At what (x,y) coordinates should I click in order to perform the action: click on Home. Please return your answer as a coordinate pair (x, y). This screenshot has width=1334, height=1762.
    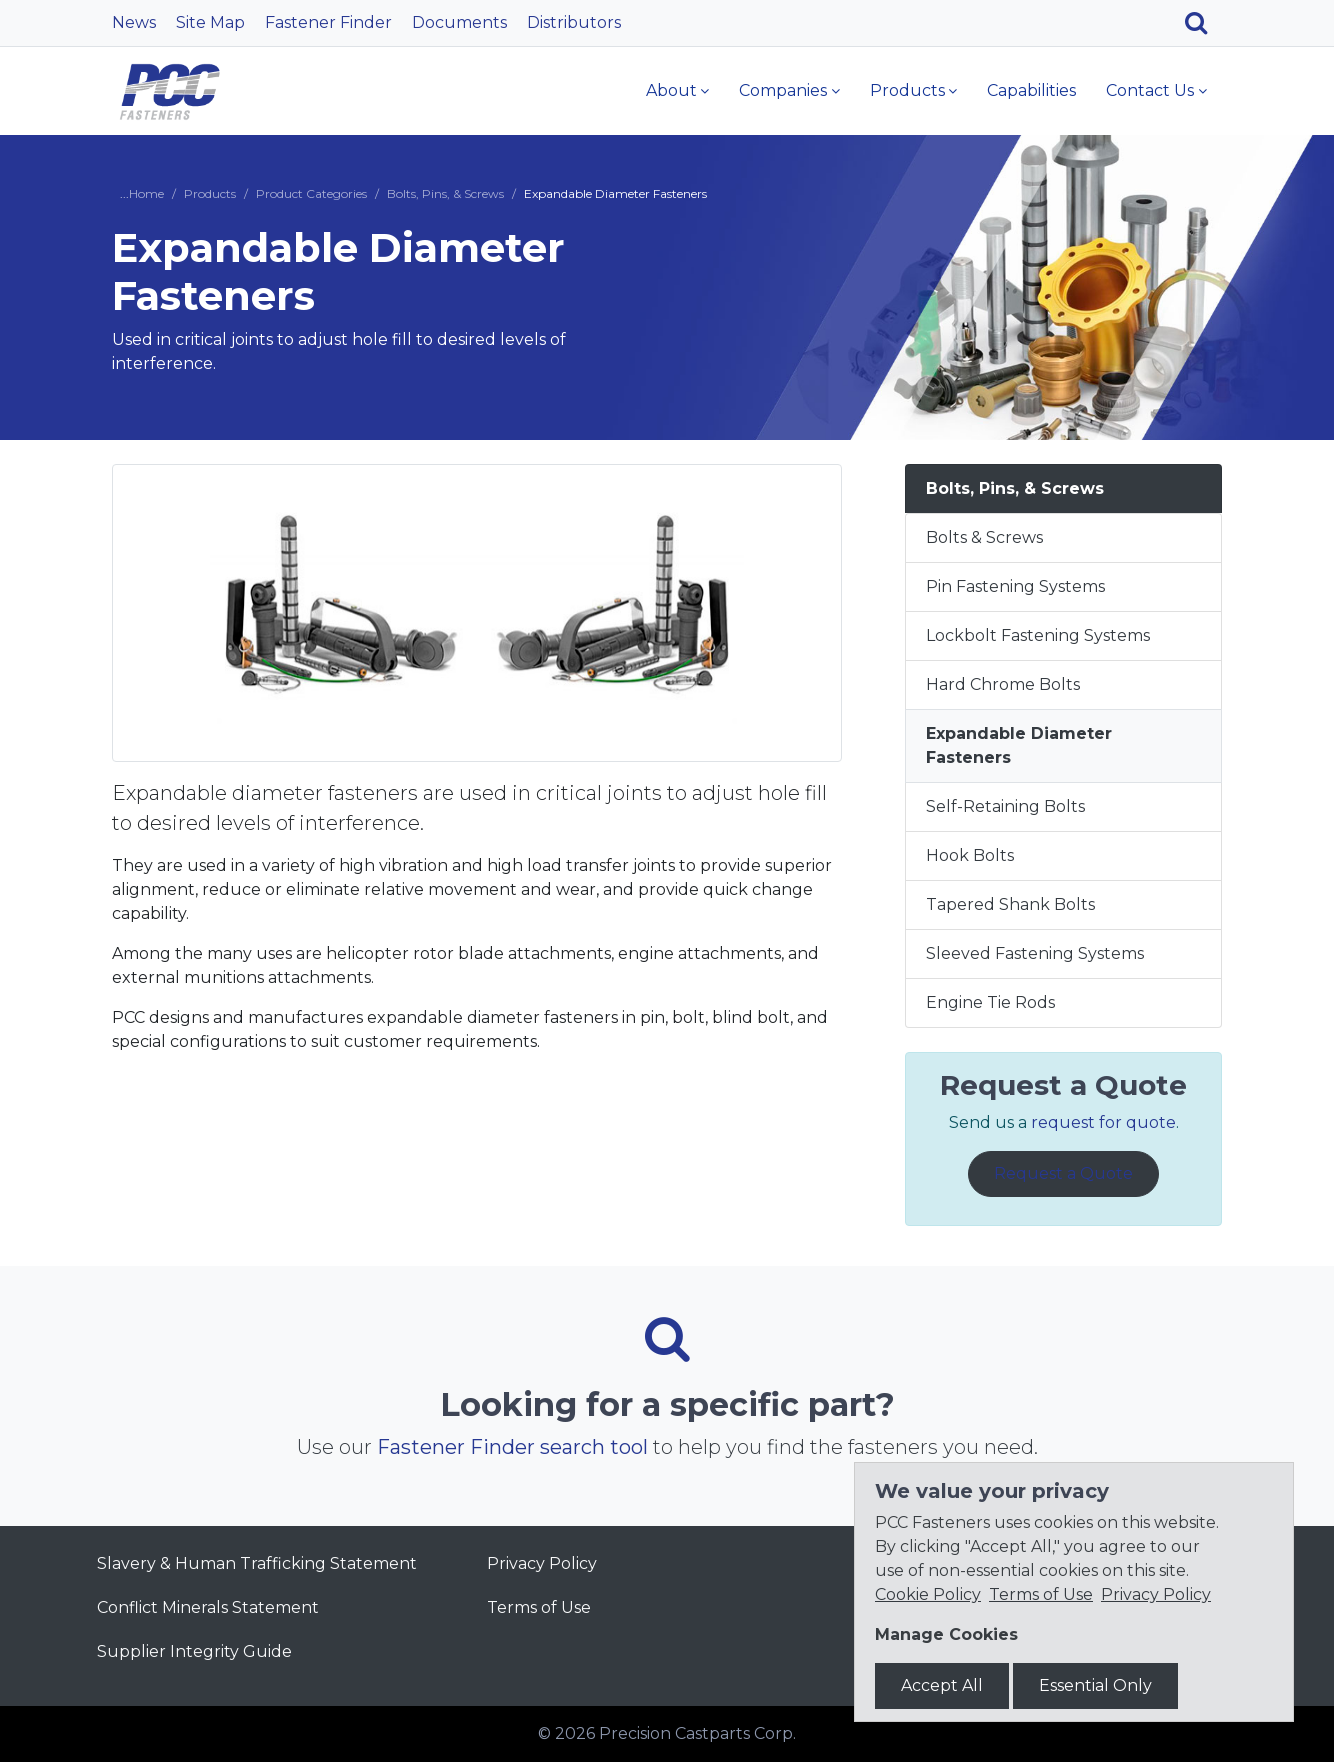
    Looking at the image, I should click on (146, 193).